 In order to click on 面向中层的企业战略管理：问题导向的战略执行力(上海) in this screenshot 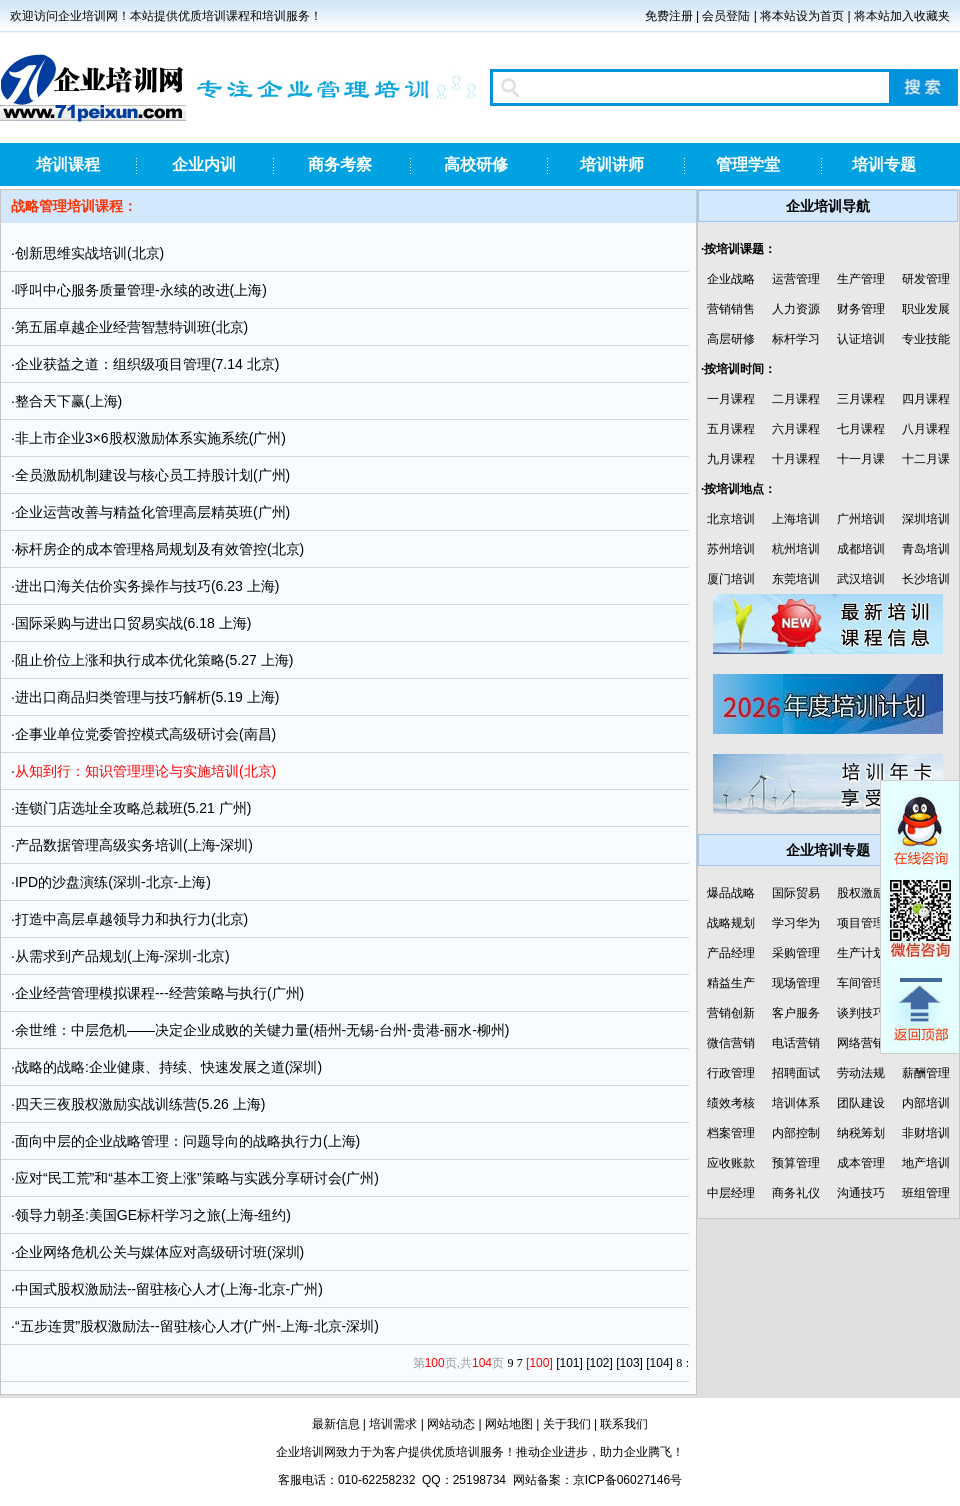, I will do `click(187, 1141)`.